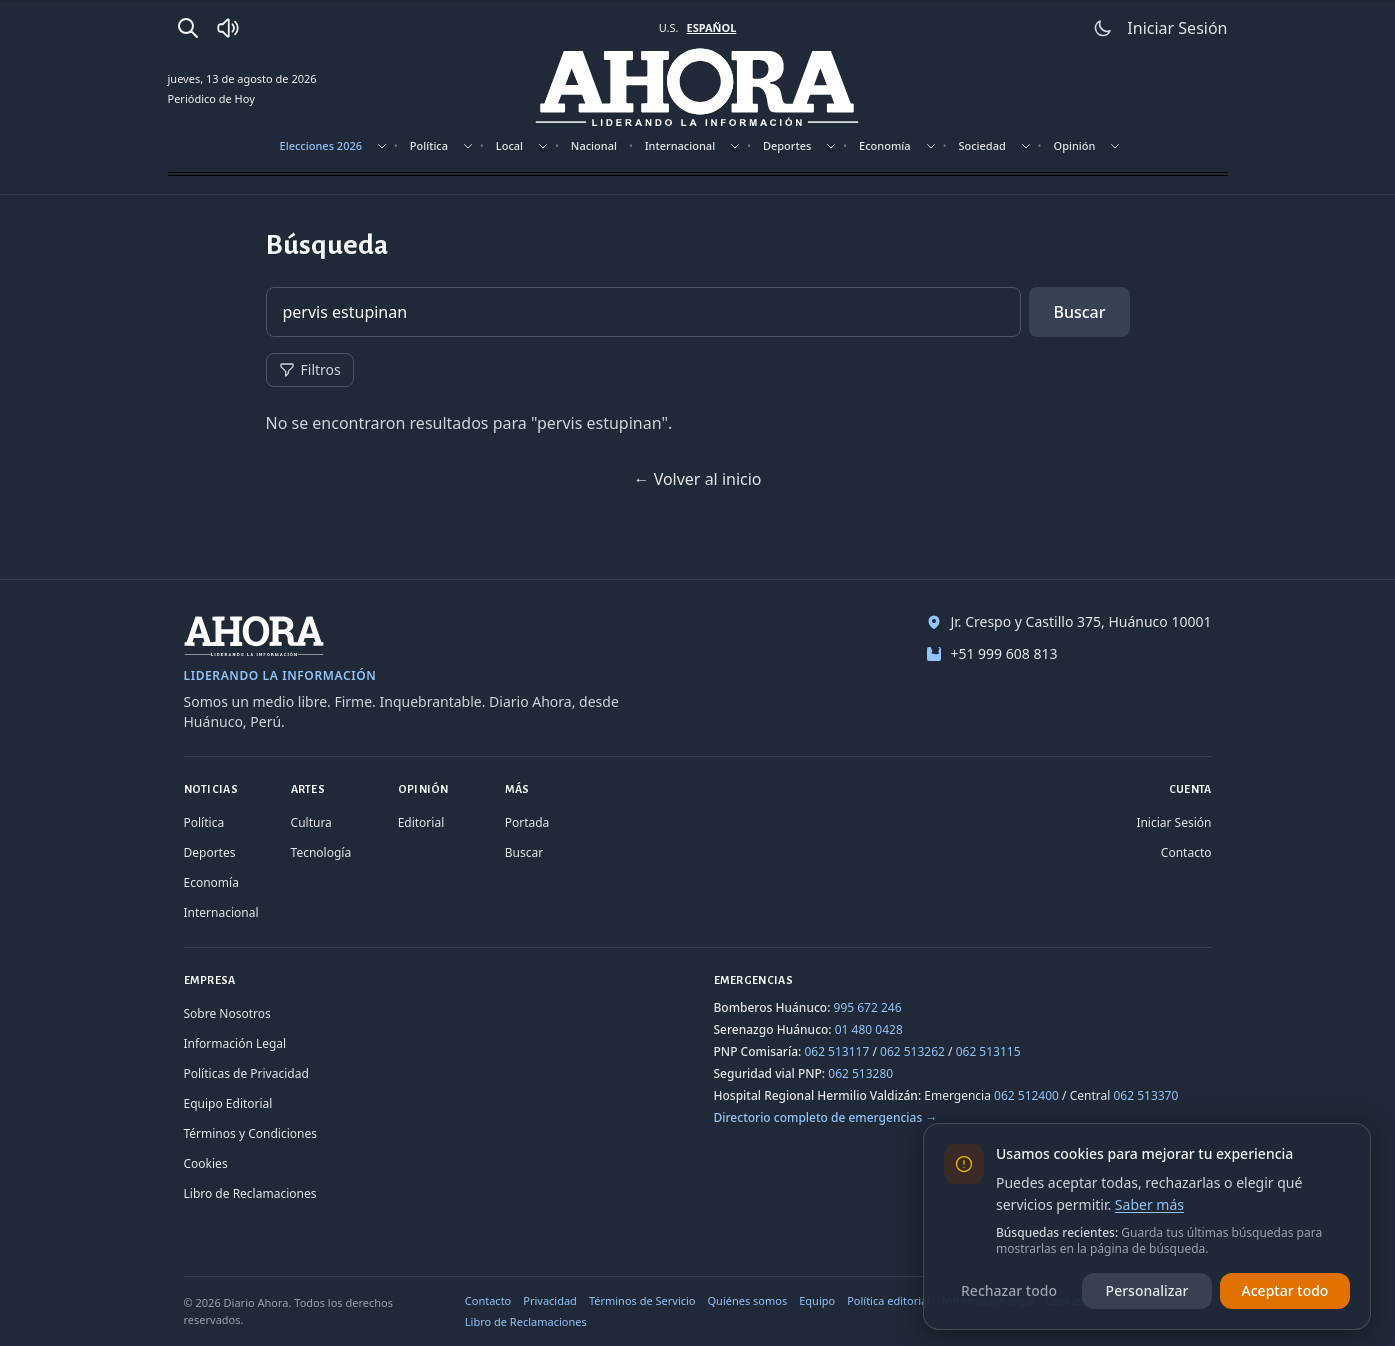 Image resolution: width=1395 pixels, height=1346 pixels. I want to click on U.S. [Cambiar a inglés], so click(669, 27).